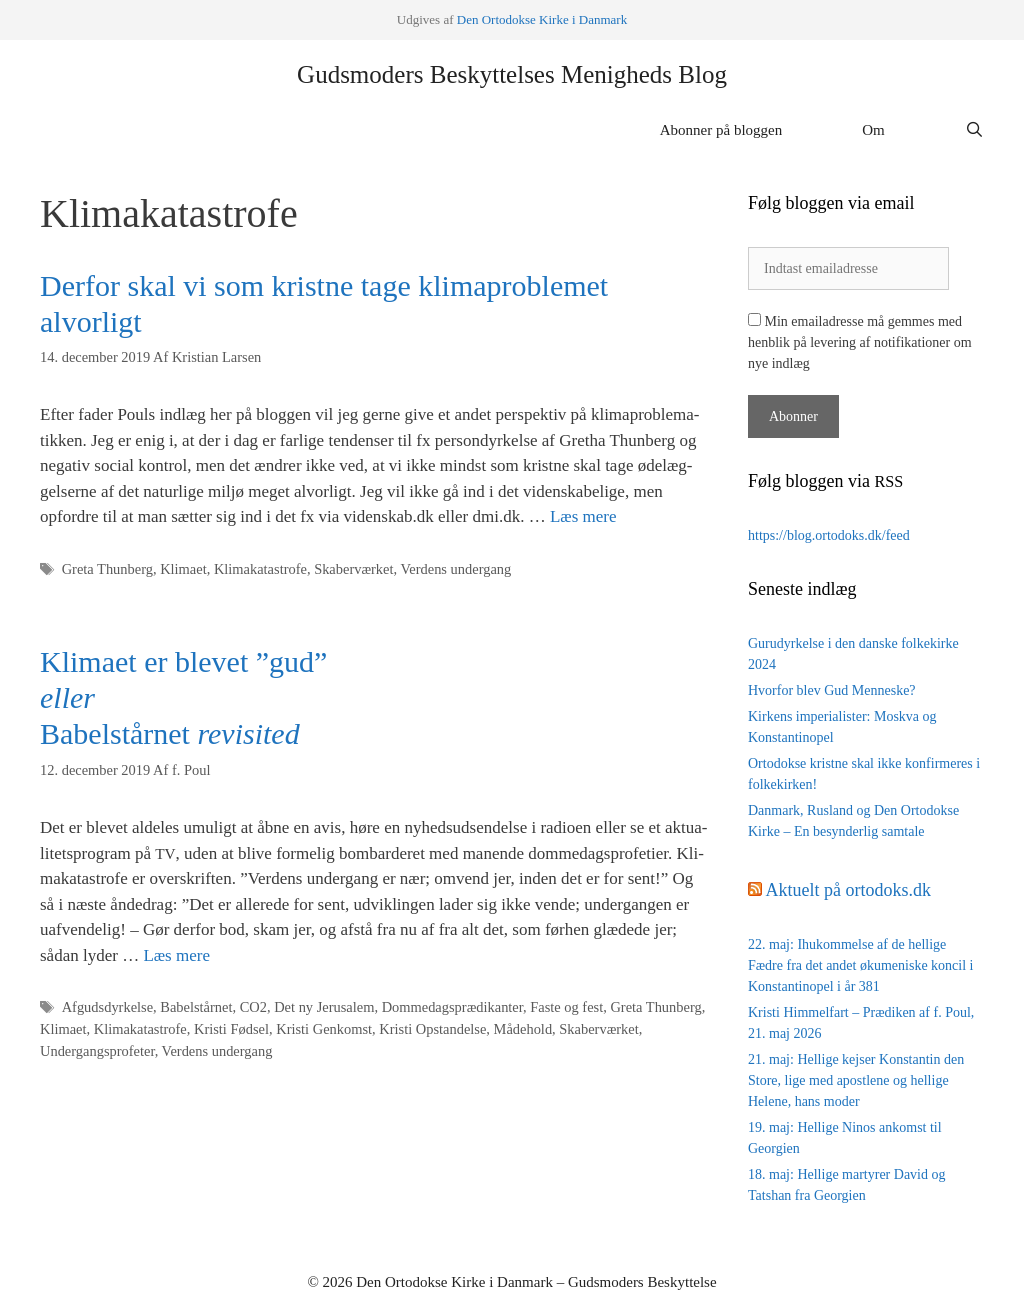 Image resolution: width=1024 pixels, height=1313 pixels. Describe the element at coordinates (832, 690) in the screenshot. I see `Hvorfor blev Gud Menneske?` at that location.